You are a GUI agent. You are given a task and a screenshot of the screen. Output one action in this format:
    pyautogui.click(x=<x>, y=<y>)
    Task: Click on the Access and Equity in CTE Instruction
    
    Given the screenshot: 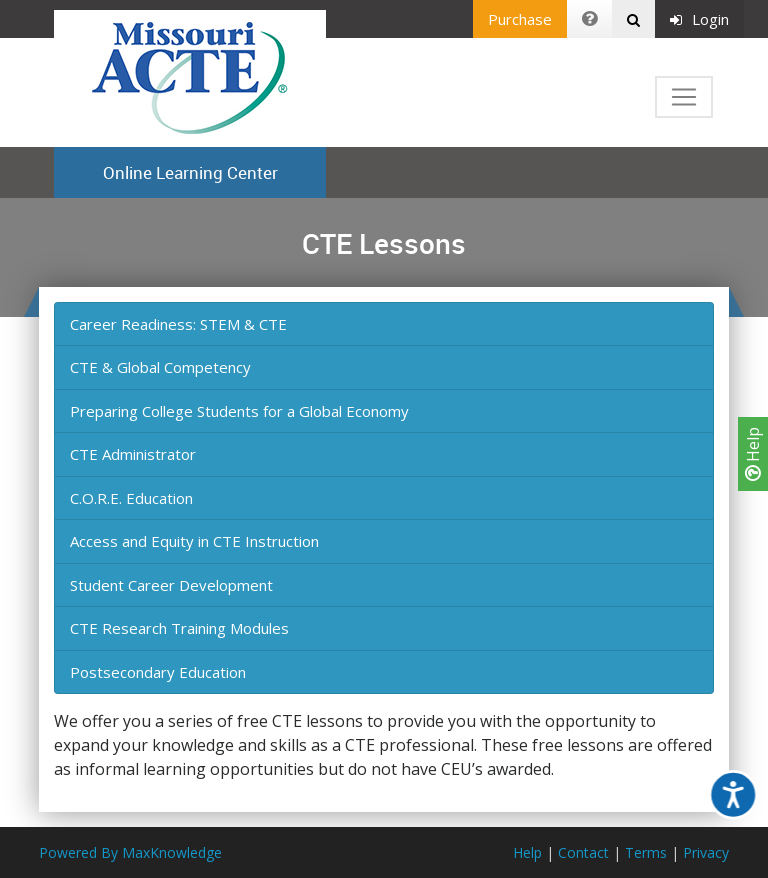 What is the action you would take?
    pyautogui.click(x=194, y=541)
    